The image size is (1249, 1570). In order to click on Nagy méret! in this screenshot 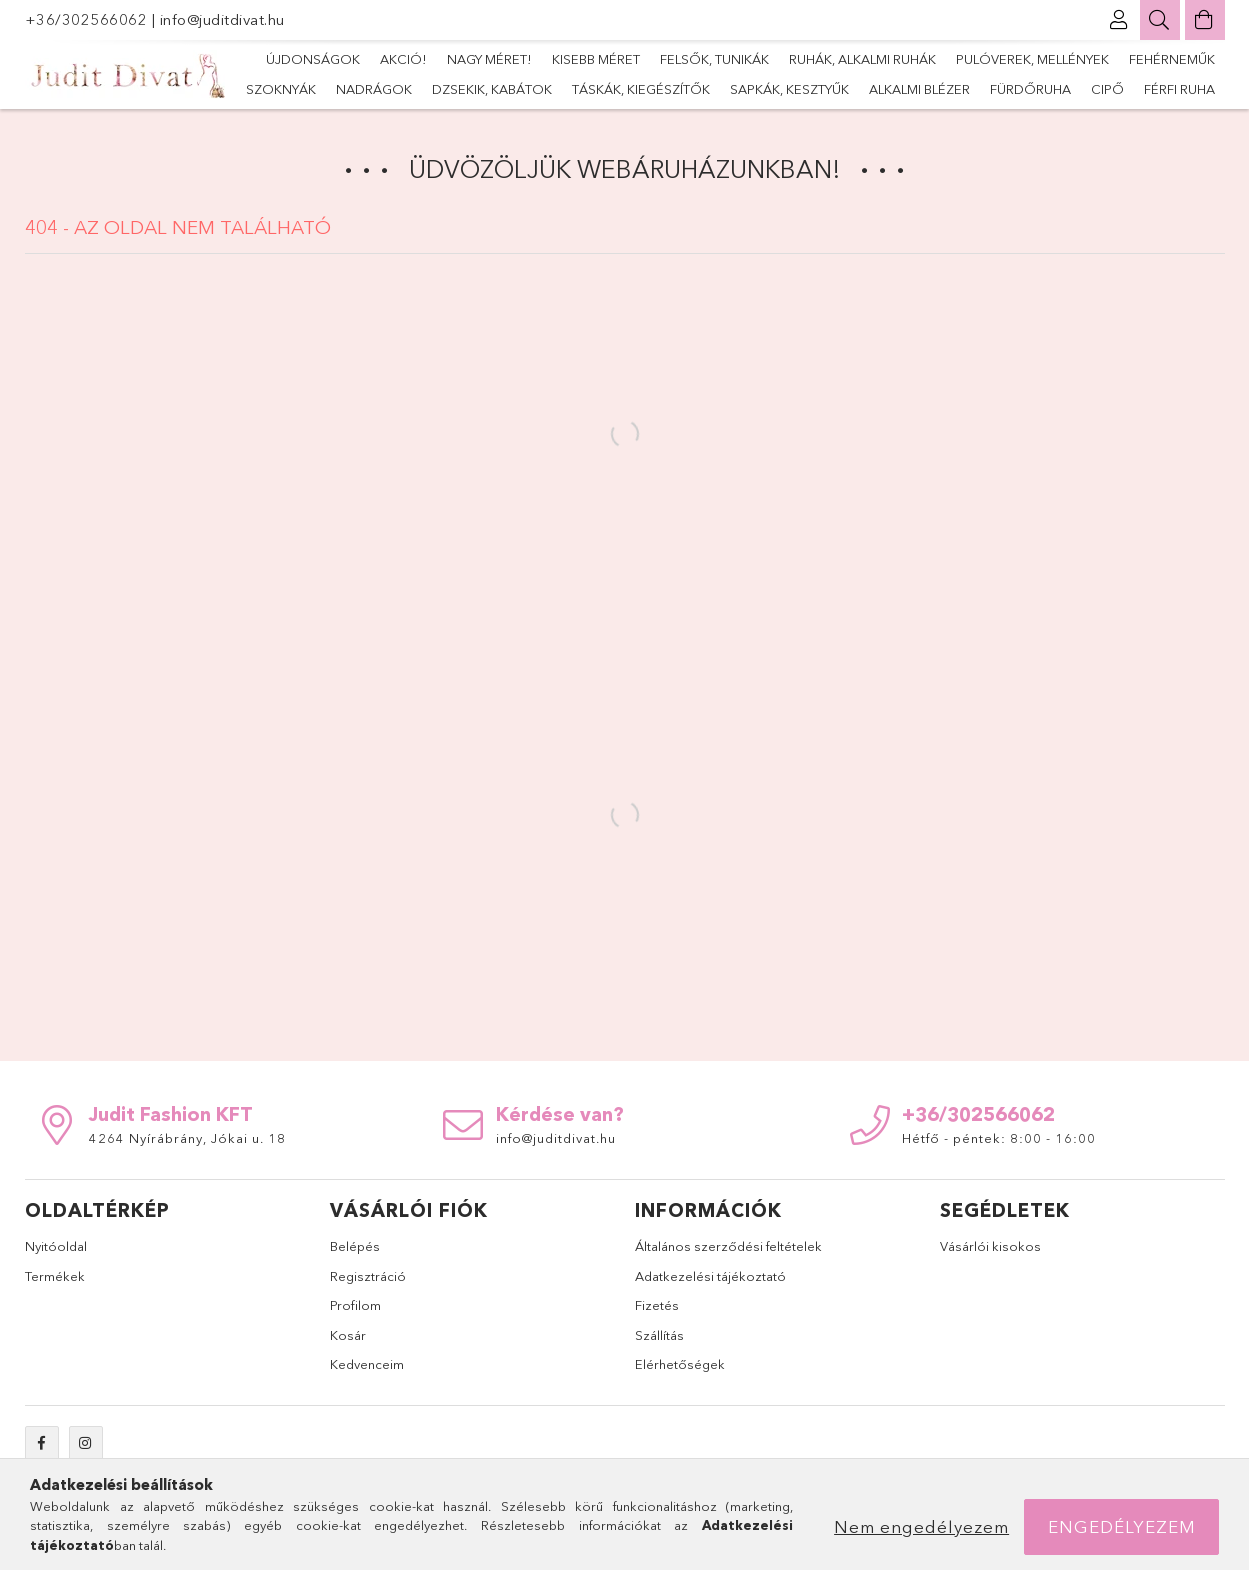, I will do `click(489, 59)`.